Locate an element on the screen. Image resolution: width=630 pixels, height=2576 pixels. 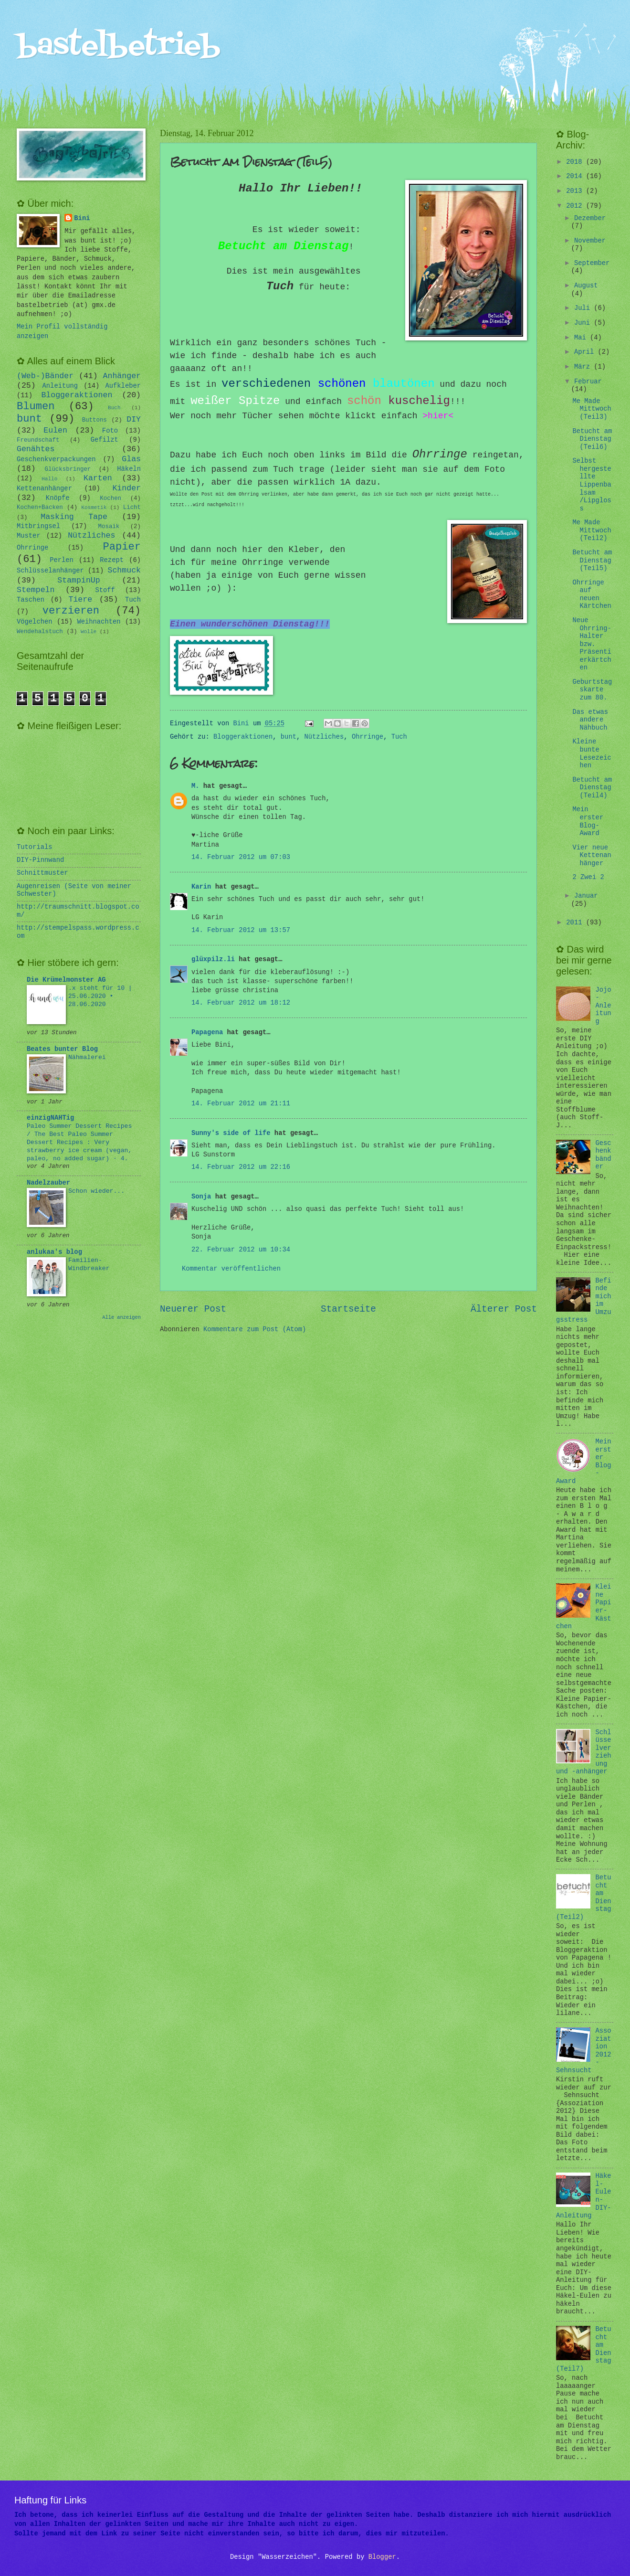
Geschenkbänder is located at coordinates (603, 1155).